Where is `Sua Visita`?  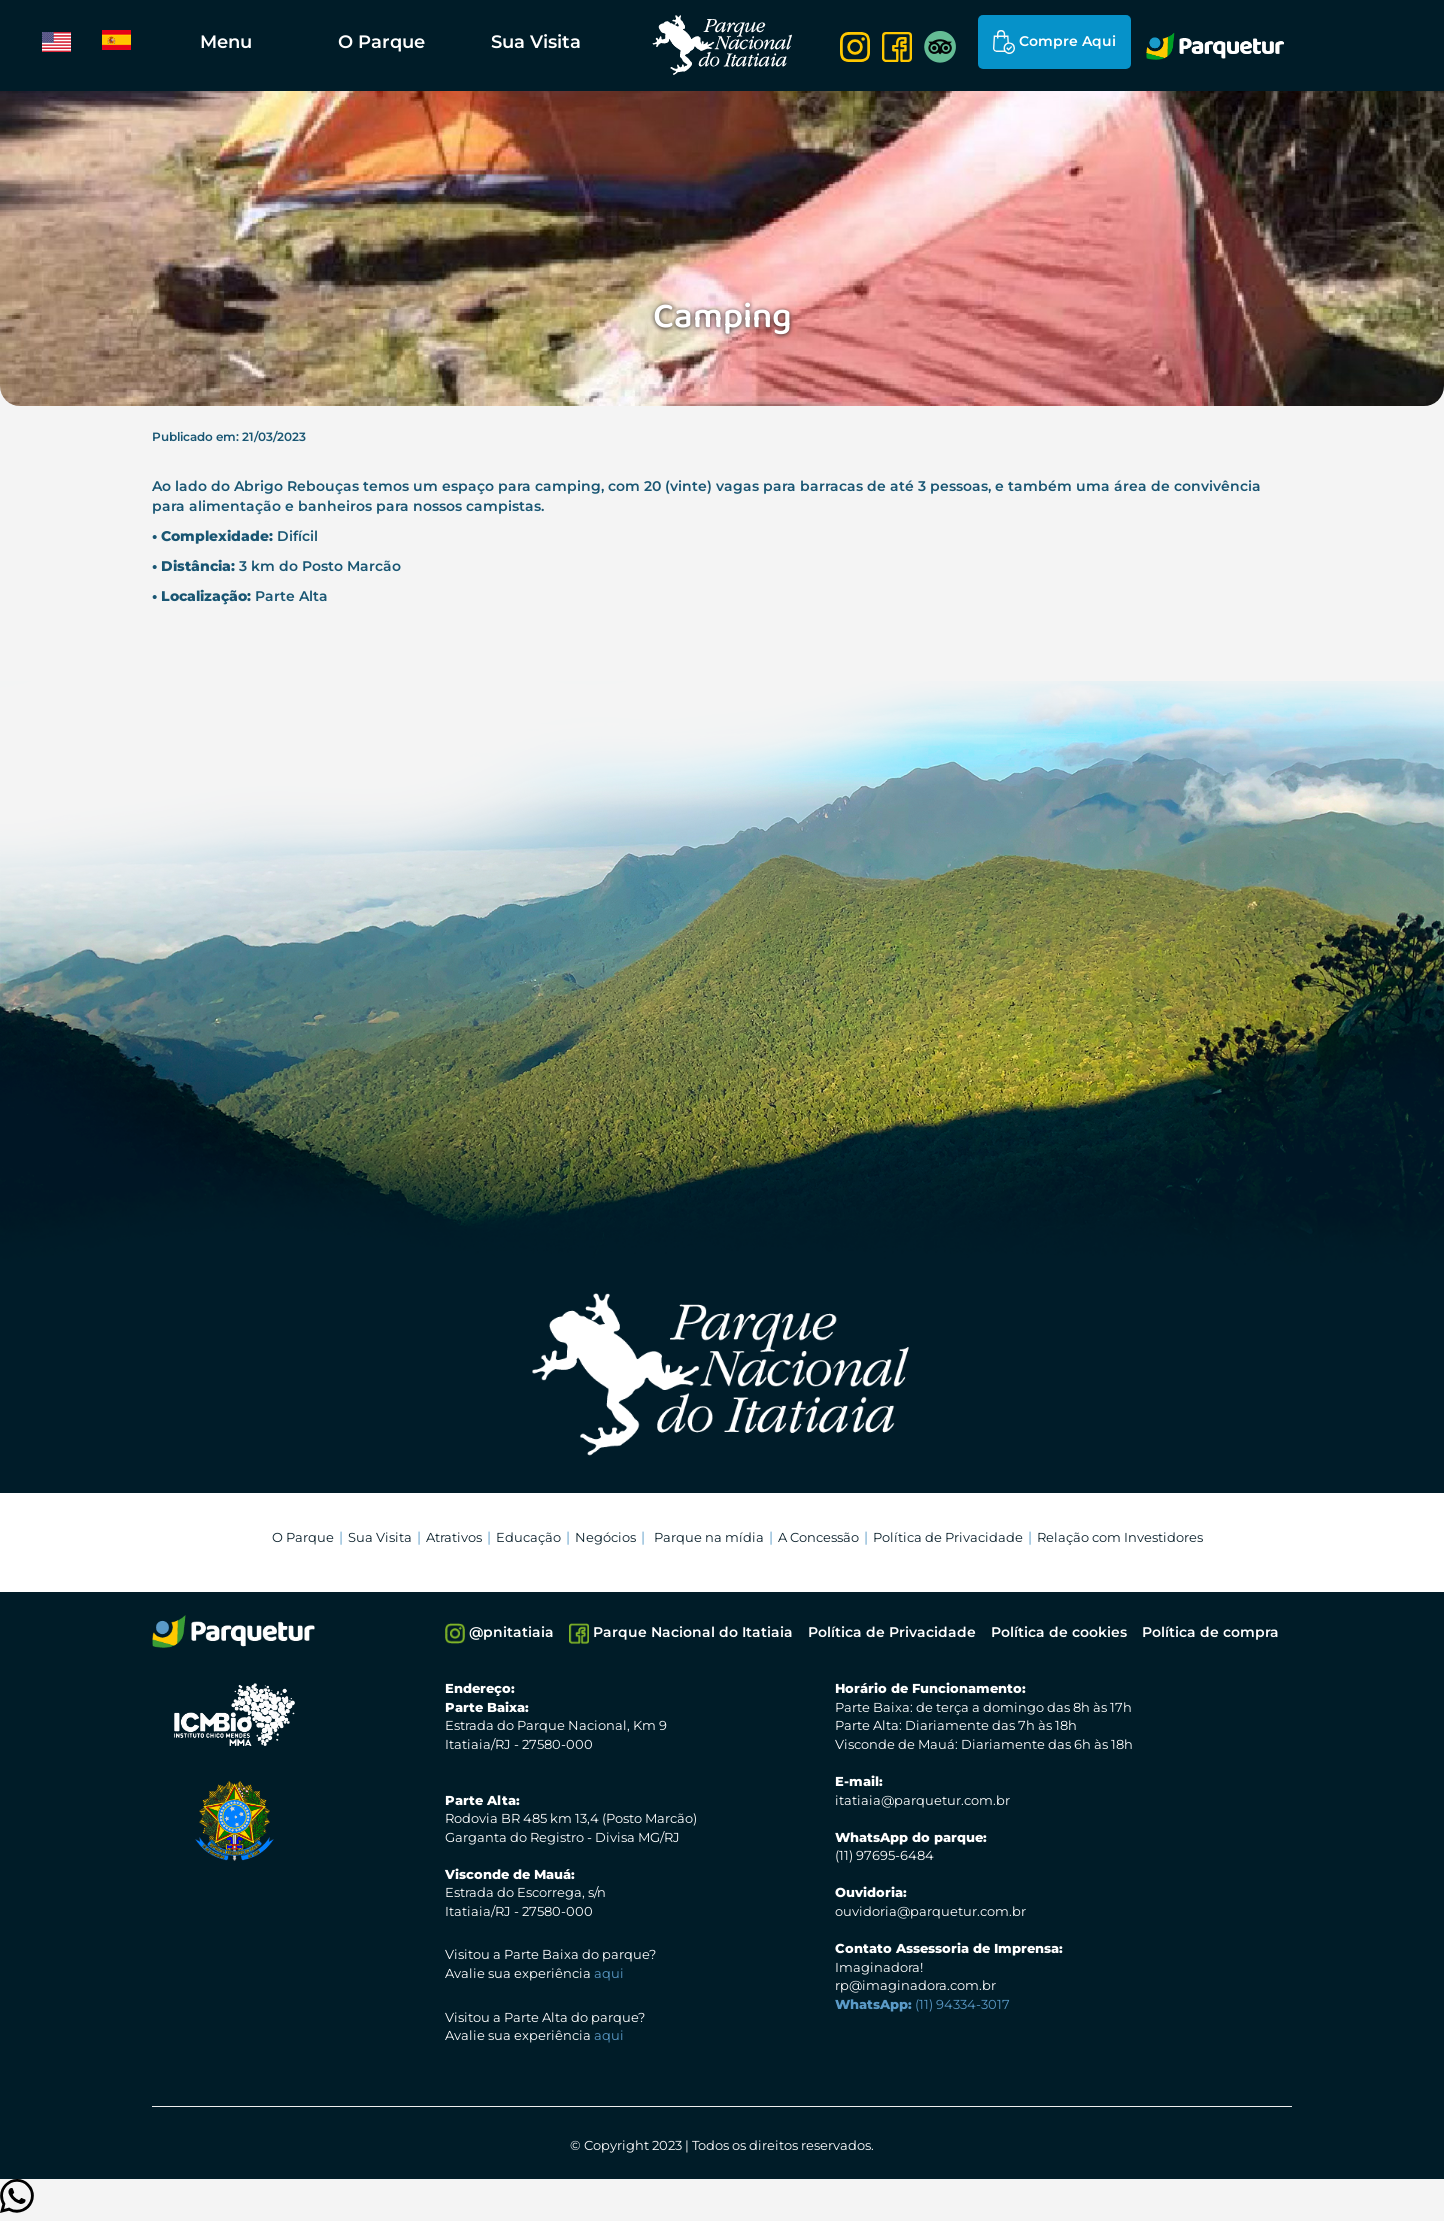 Sua Visita is located at coordinates (536, 42).